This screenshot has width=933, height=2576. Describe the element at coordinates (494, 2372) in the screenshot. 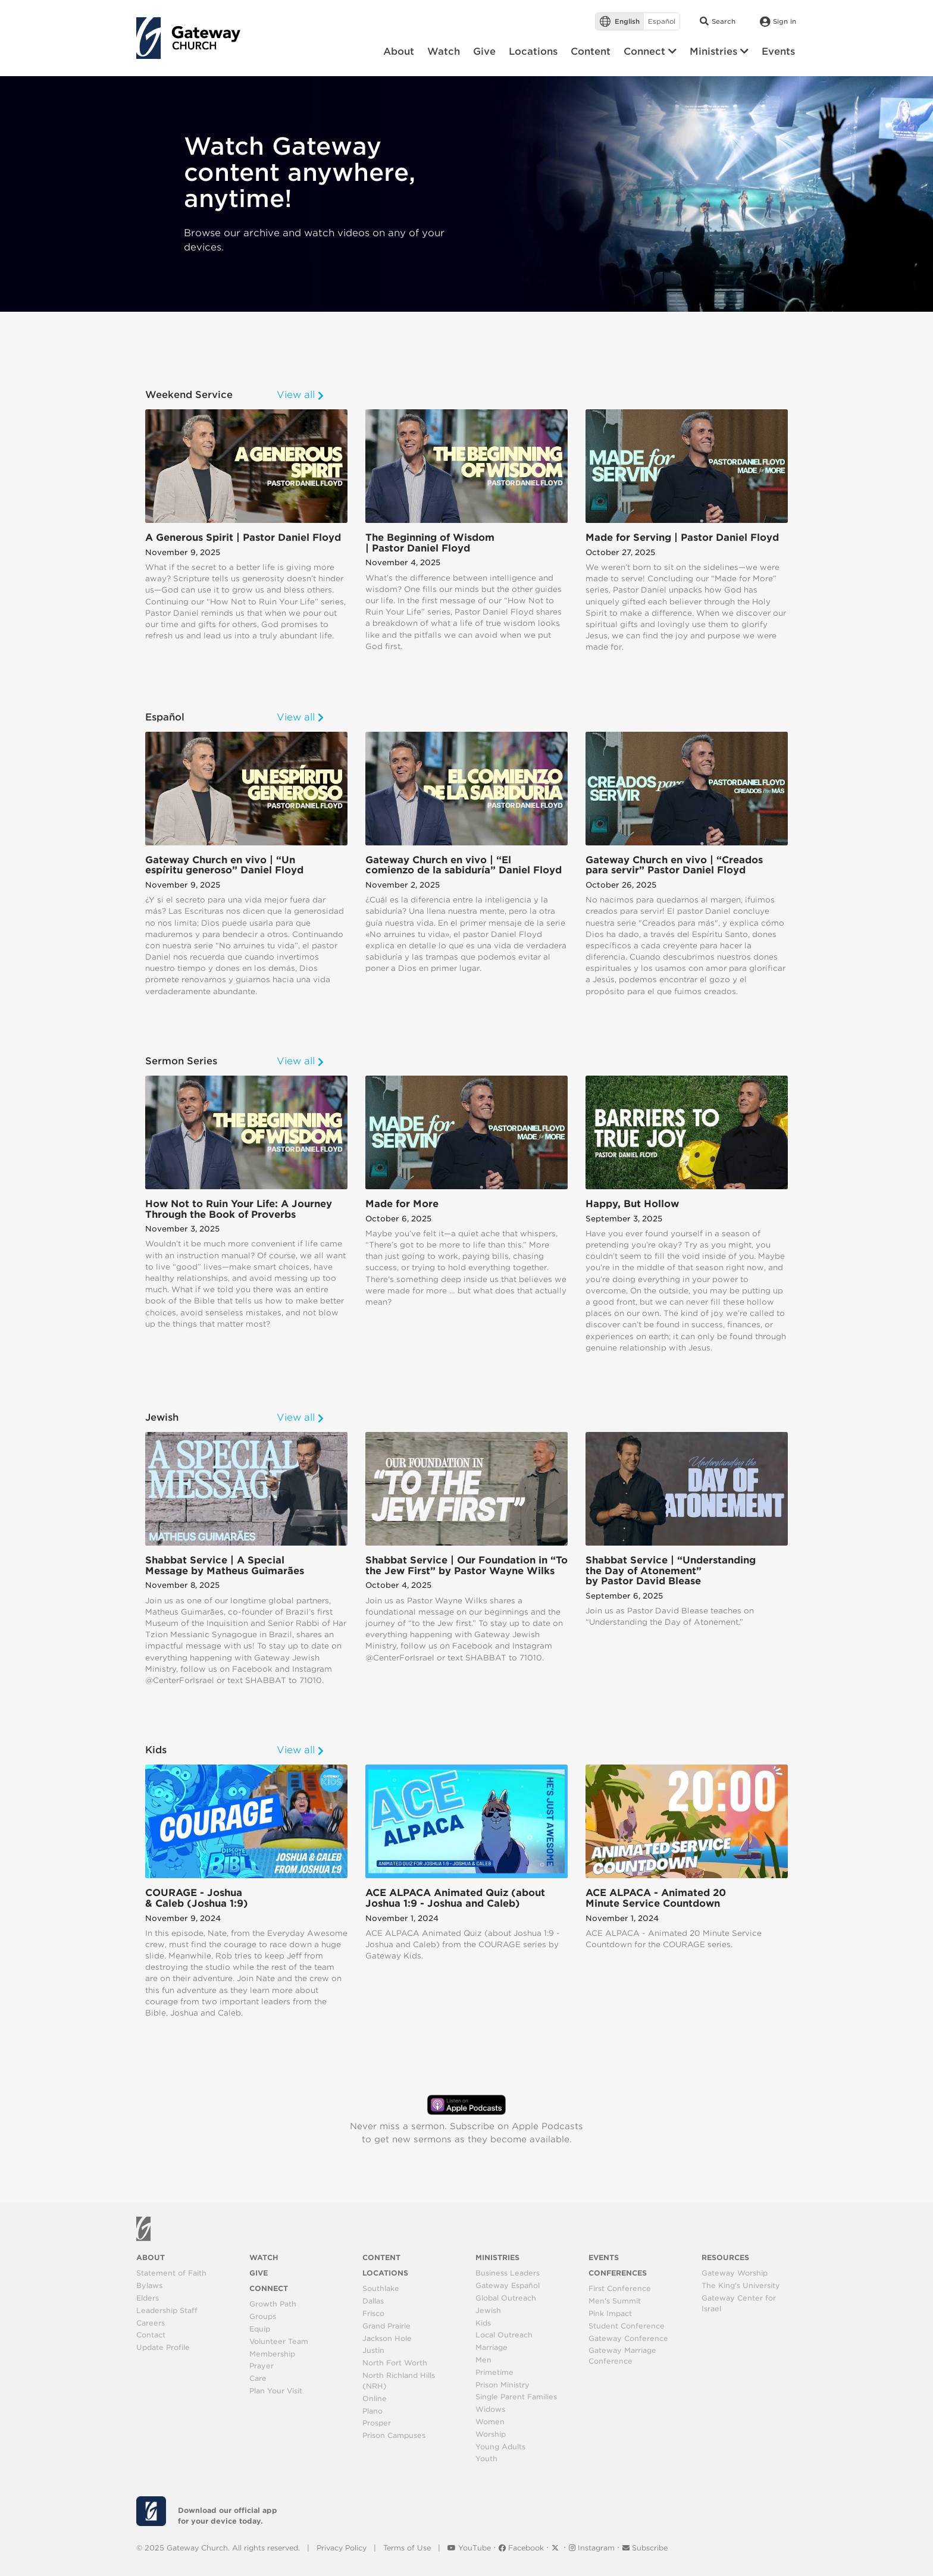

I see `Primetime` at that location.